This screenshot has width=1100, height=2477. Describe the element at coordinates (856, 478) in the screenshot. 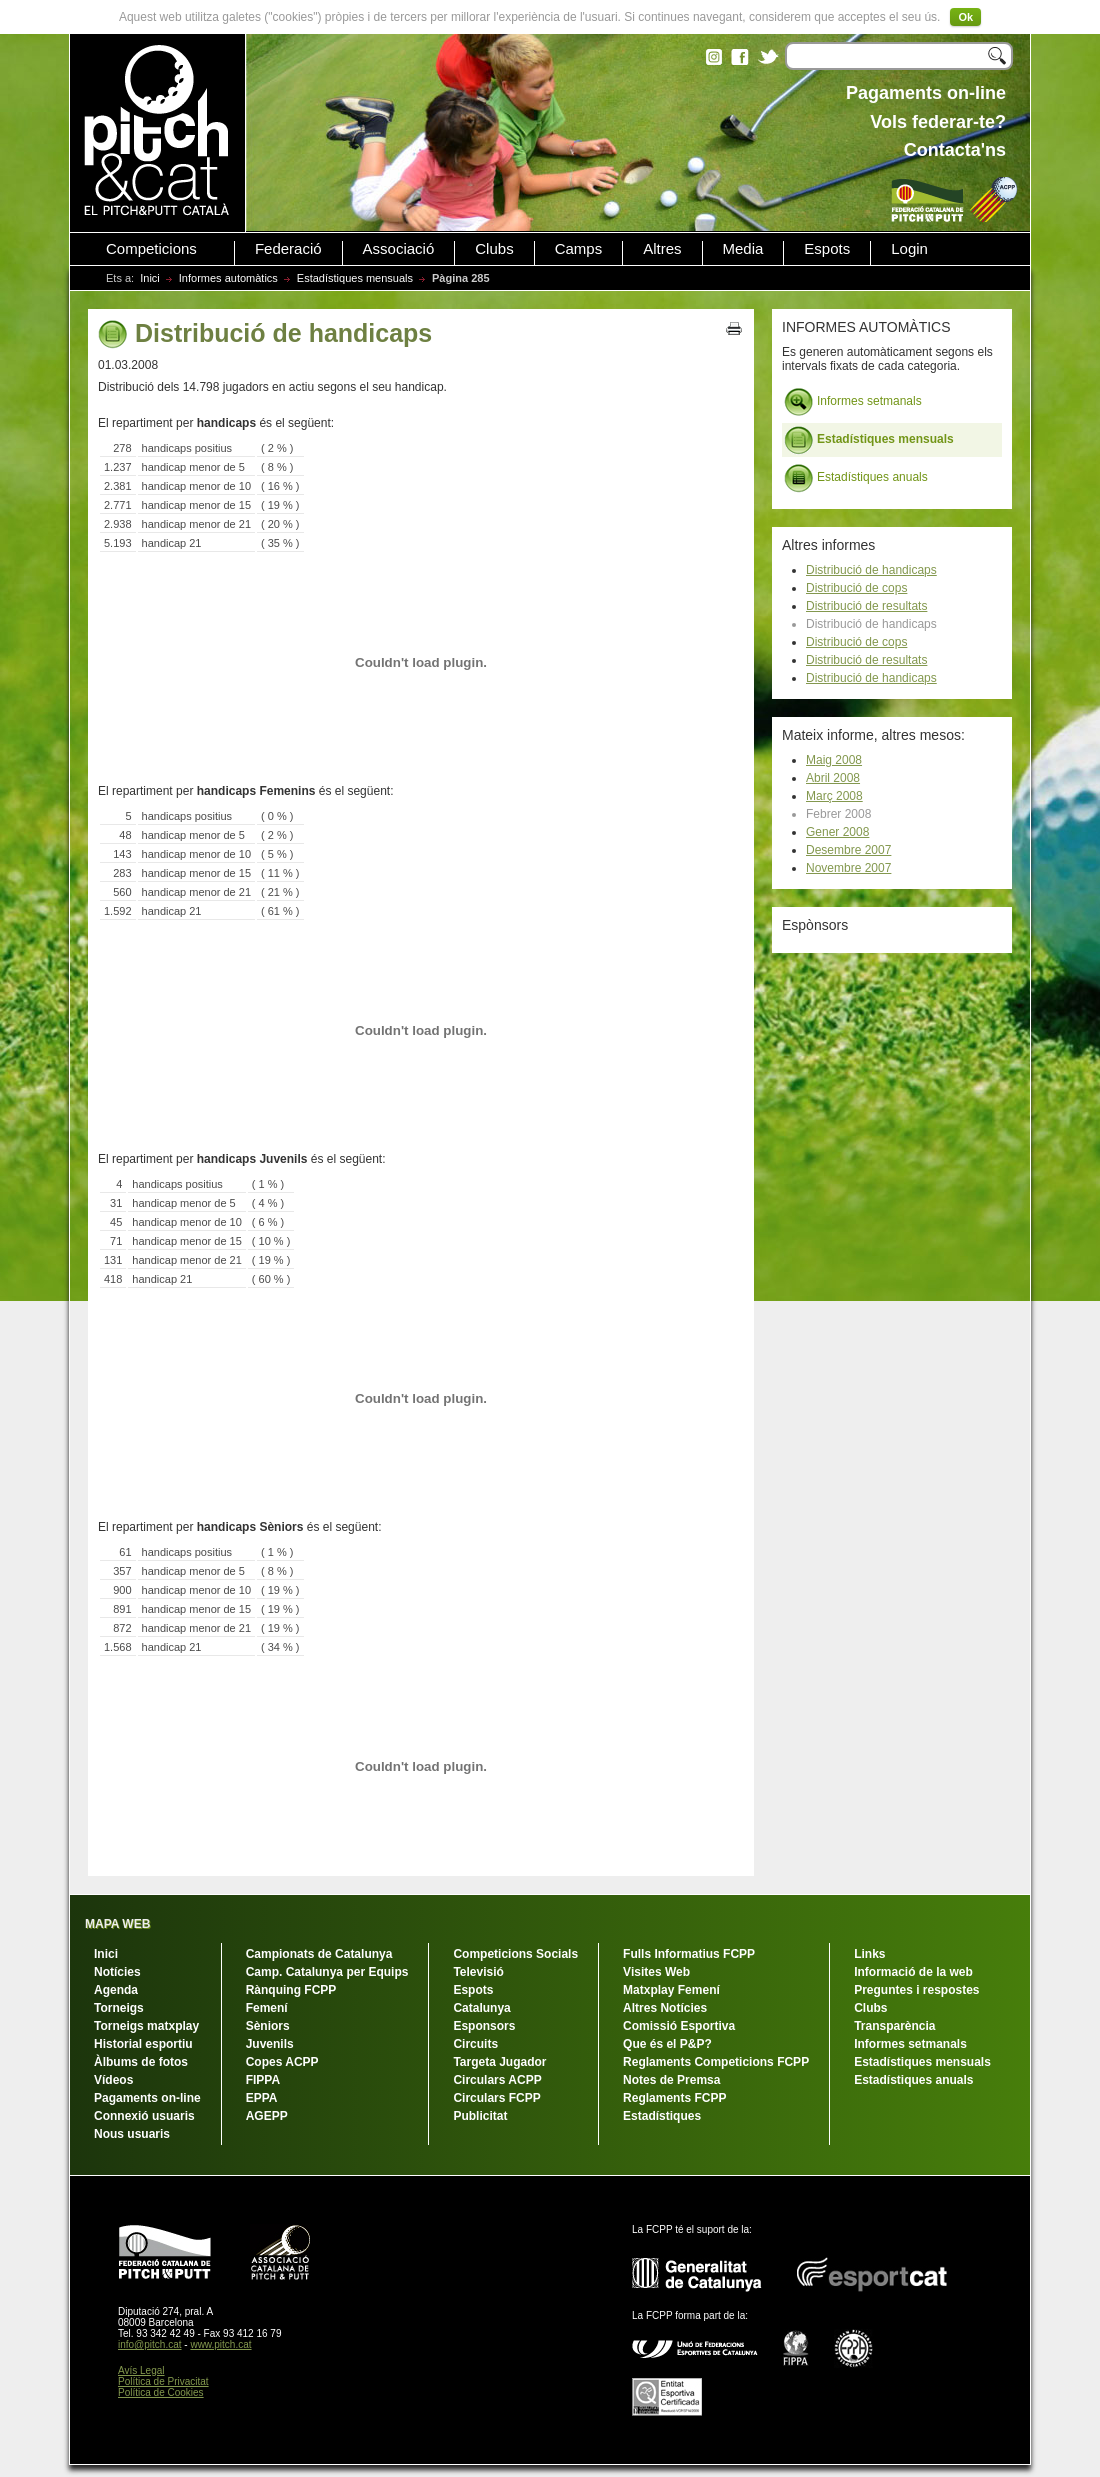

I see `Estadístiques anuals` at that location.